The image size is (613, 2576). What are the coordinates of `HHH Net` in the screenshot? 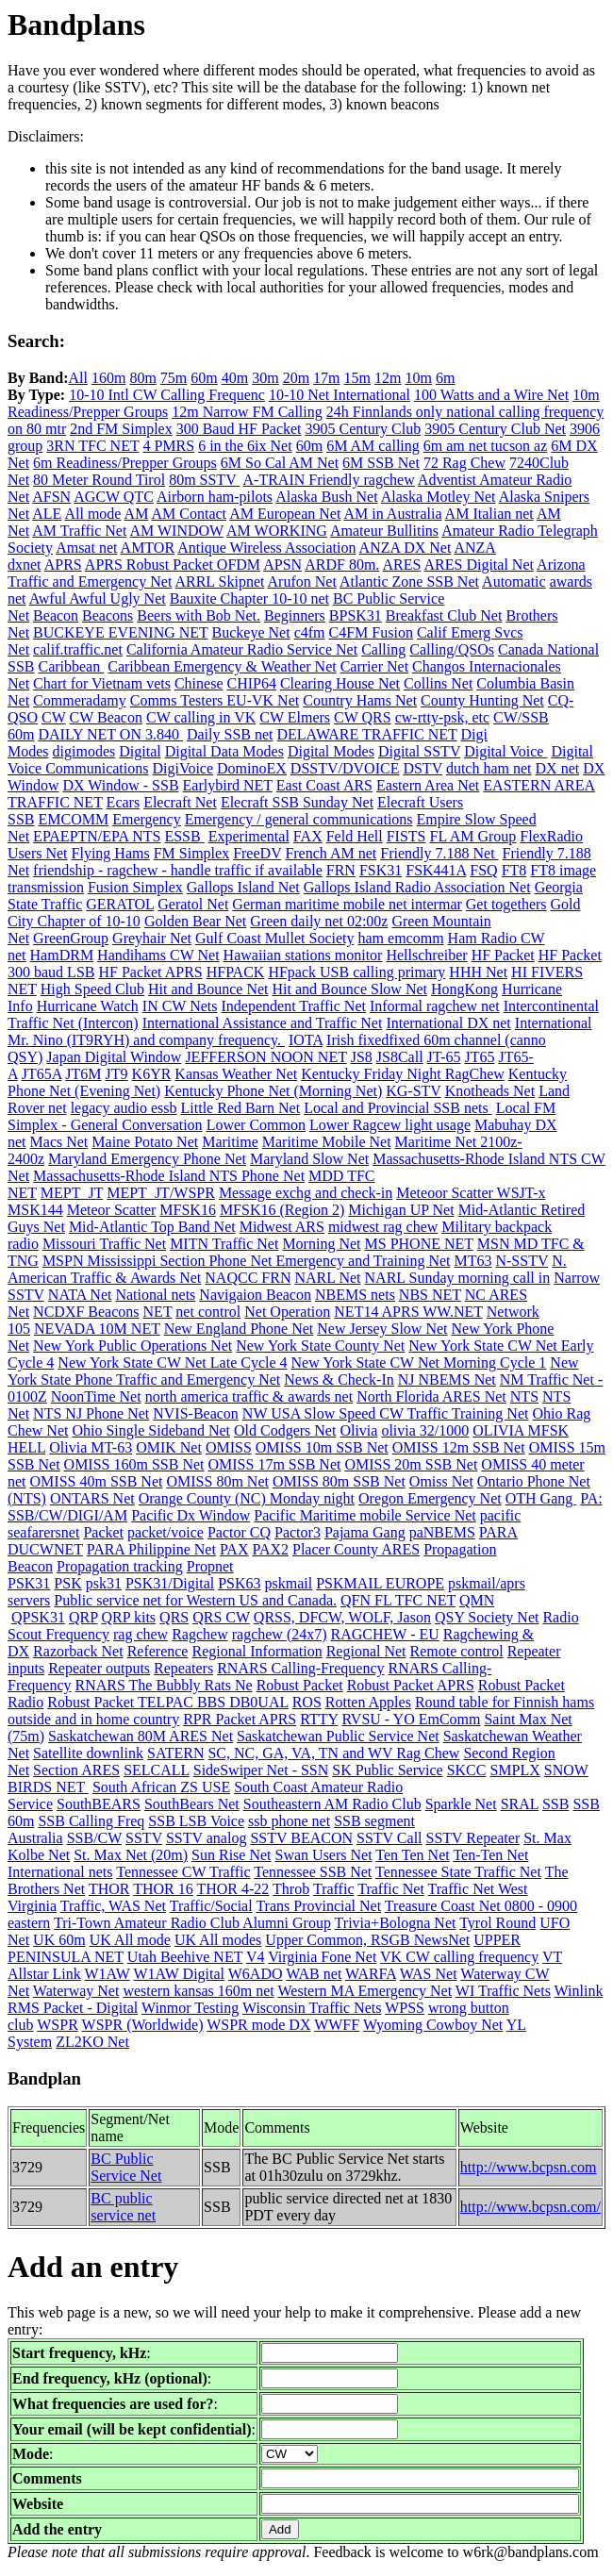 It's located at (478, 972).